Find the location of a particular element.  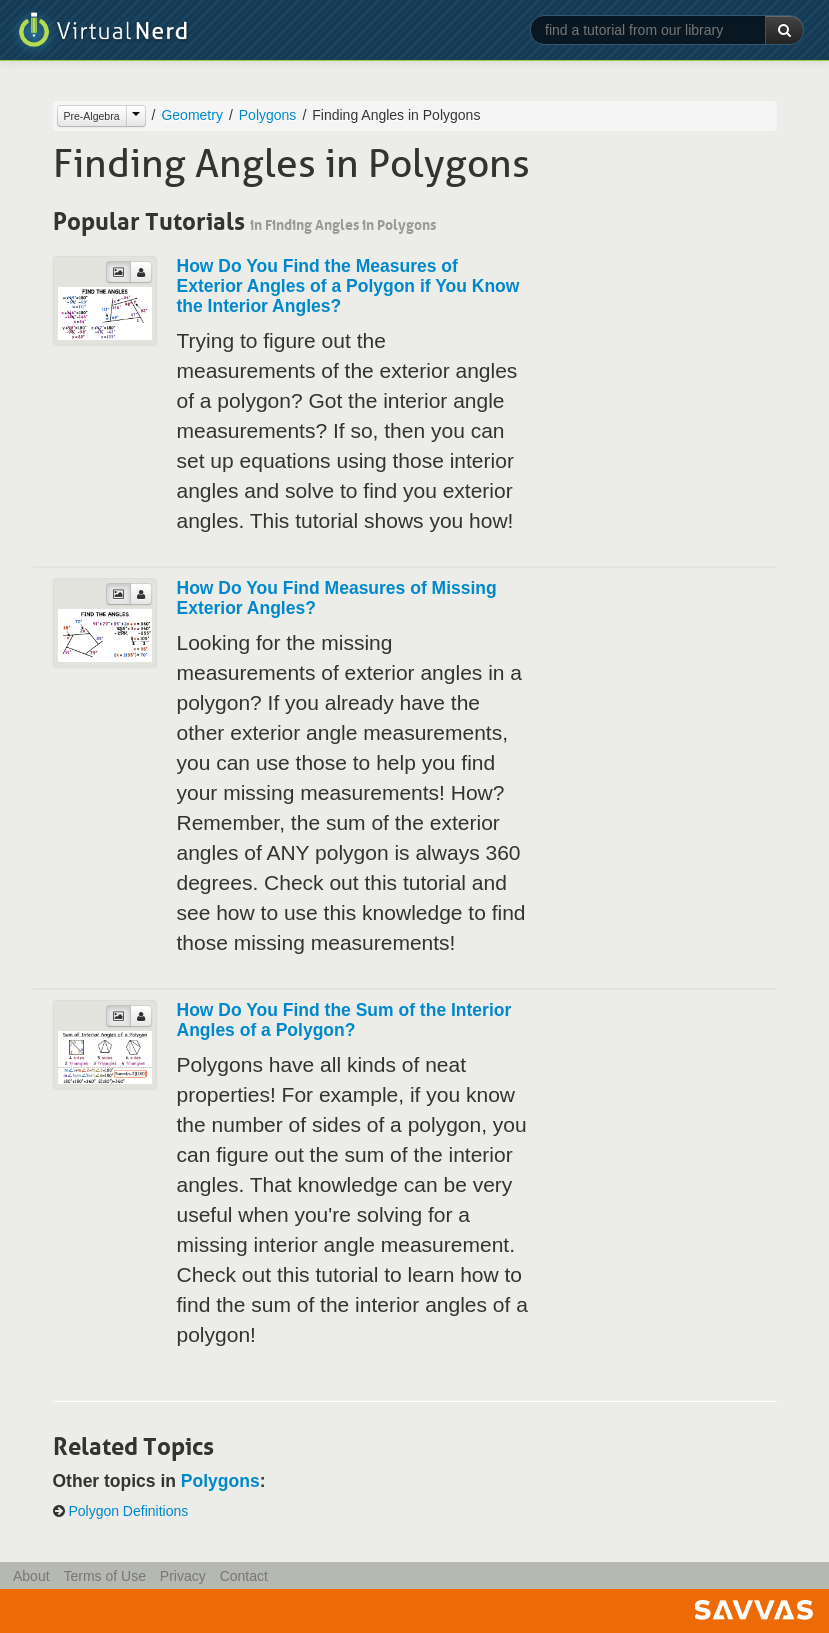

Privacy is located at coordinates (183, 1576).